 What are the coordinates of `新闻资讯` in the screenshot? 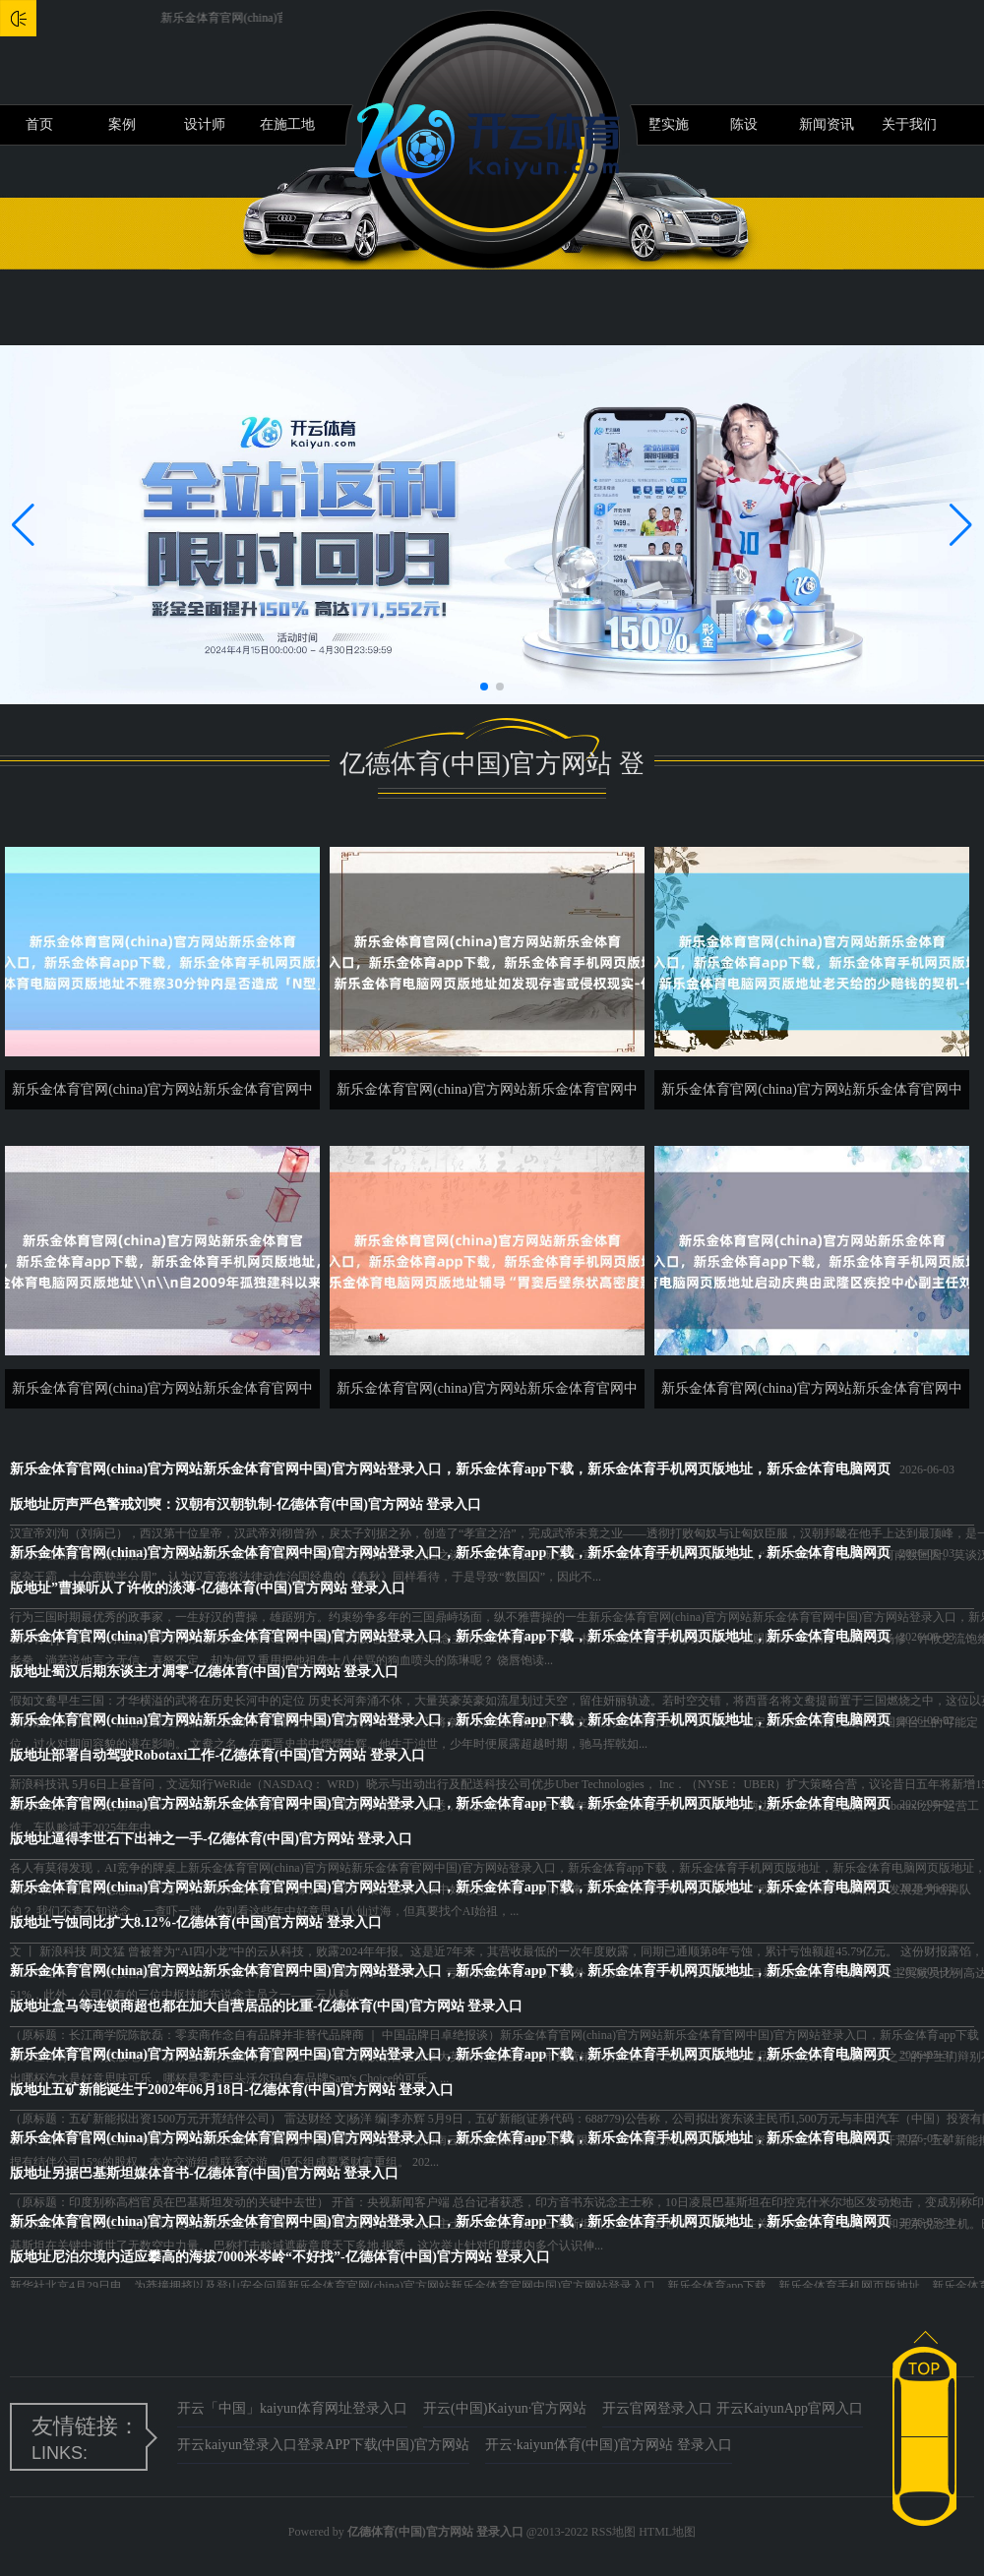 It's located at (826, 124).